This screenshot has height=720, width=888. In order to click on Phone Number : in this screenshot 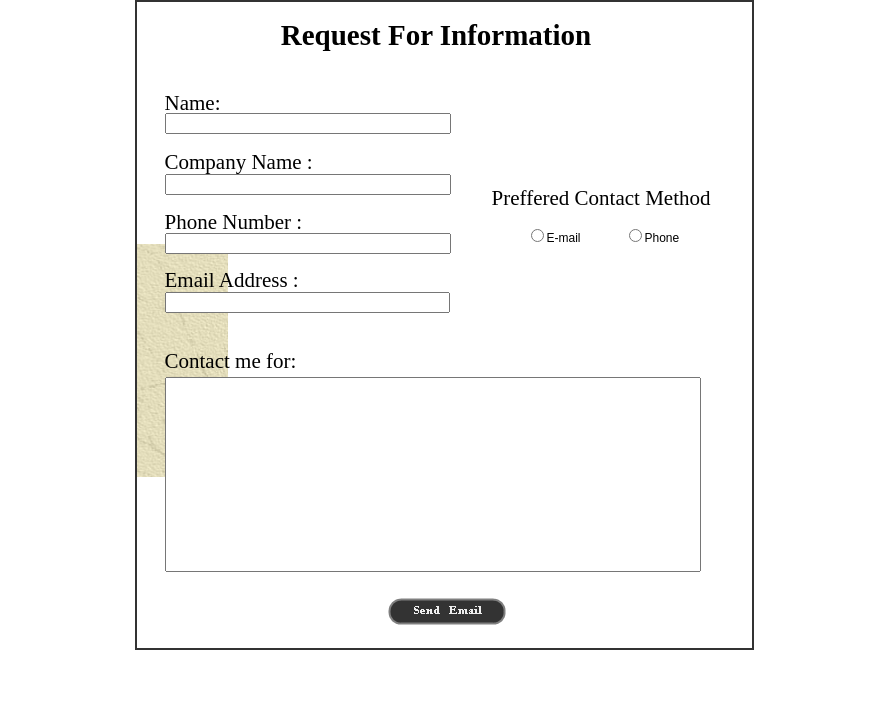, I will do `click(234, 222)`.